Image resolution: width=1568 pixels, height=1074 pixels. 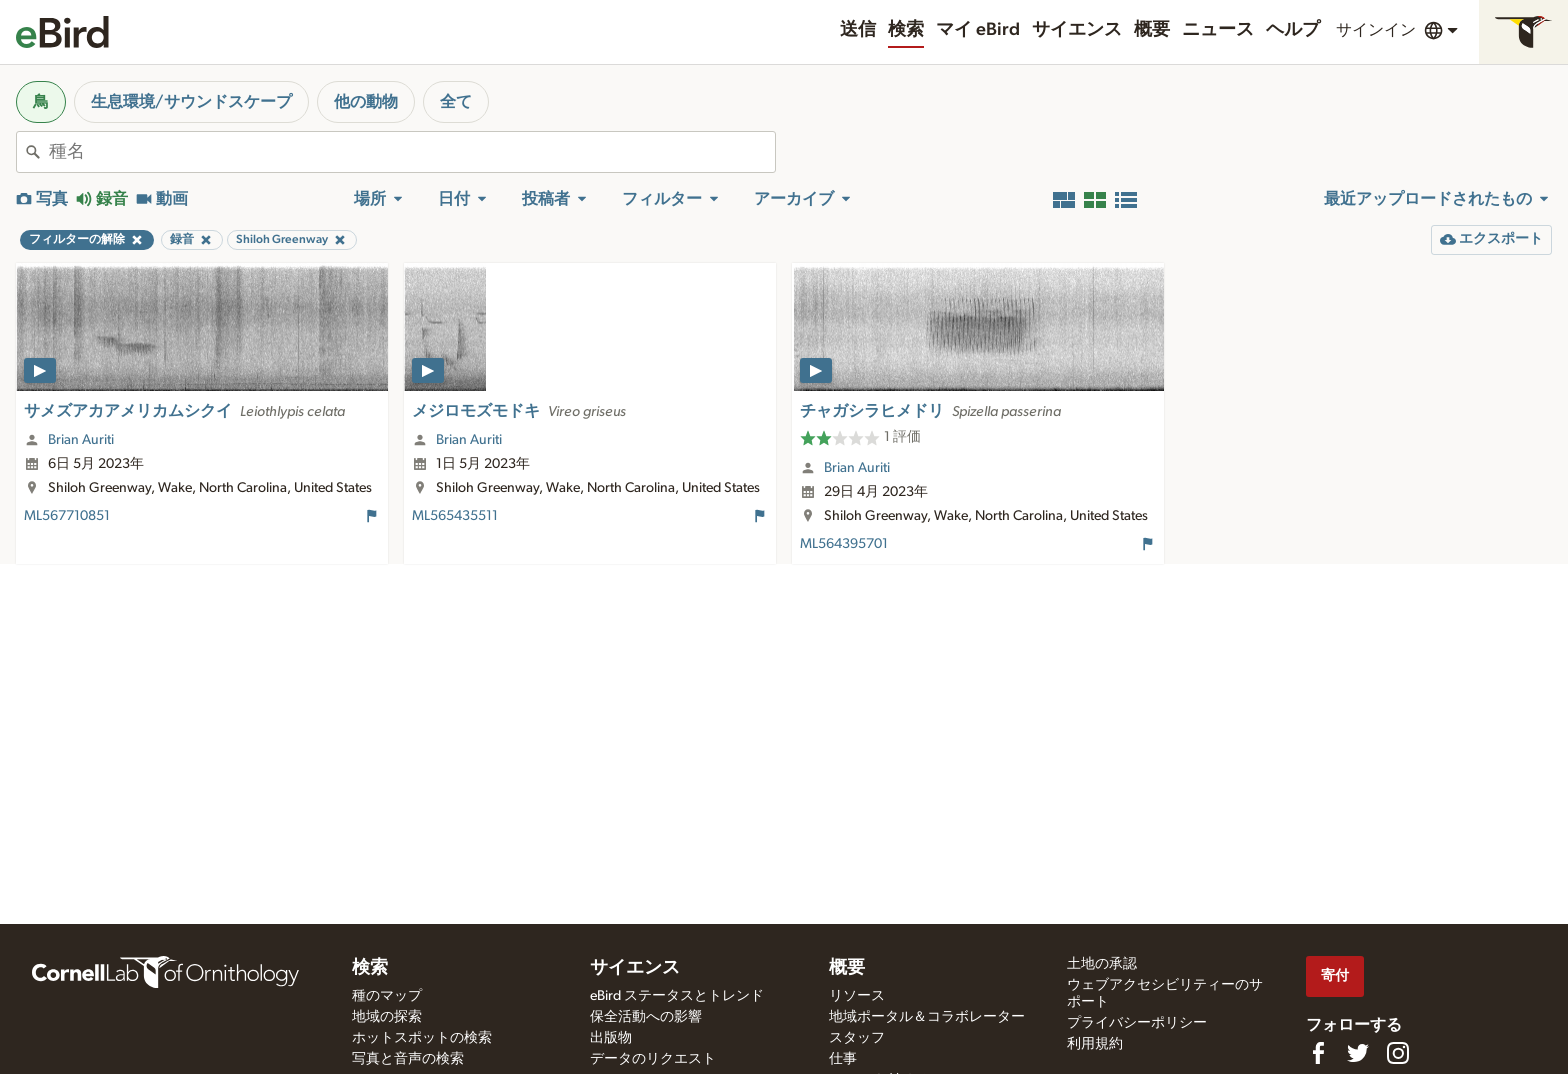 What do you see at coordinates (927, 1017) in the screenshot?
I see `地域ポータル＆コラボレーター` at bounding box center [927, 1017].